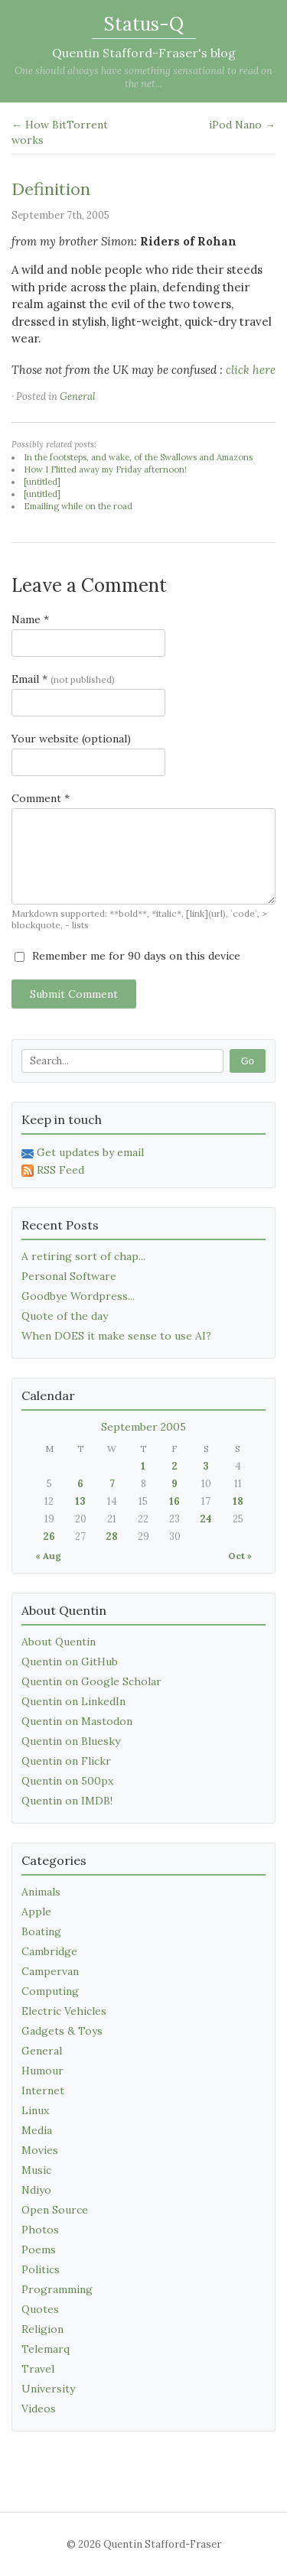 The width and height of the screenshot is (287, 2576). What do you see at coordinates (127, 956) in the screenshot?
I see `Remember me for 90 days on this device` at bounding box center [127, 956].